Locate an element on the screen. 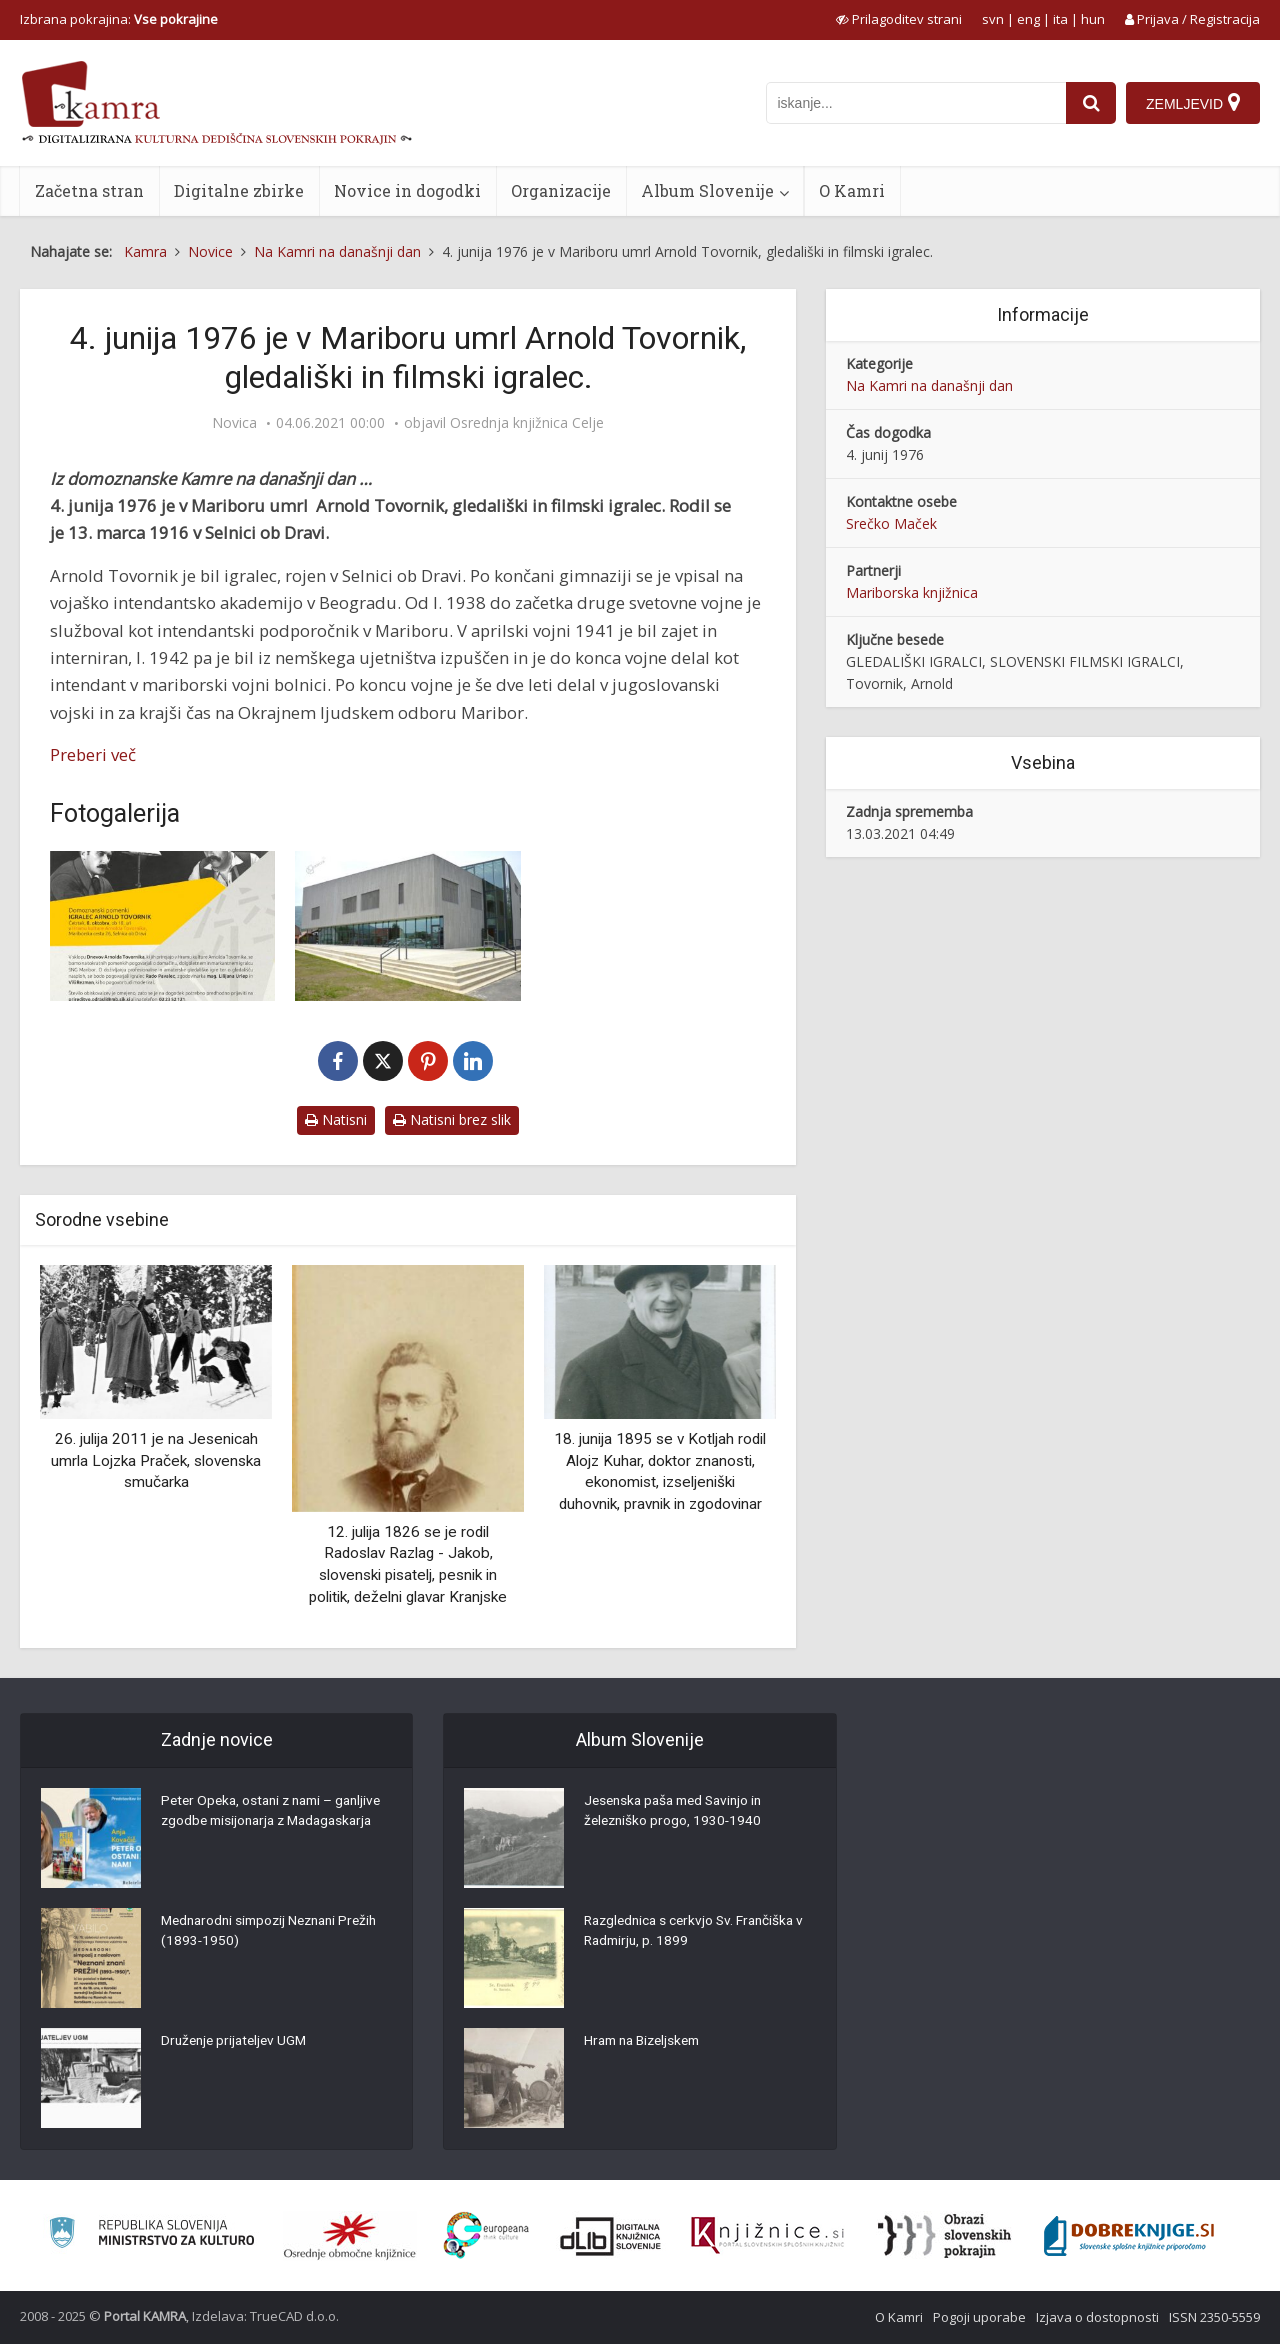 This screenshot has width=1280, height=2344. Srečko Maček is located at coordinates (891, 523).